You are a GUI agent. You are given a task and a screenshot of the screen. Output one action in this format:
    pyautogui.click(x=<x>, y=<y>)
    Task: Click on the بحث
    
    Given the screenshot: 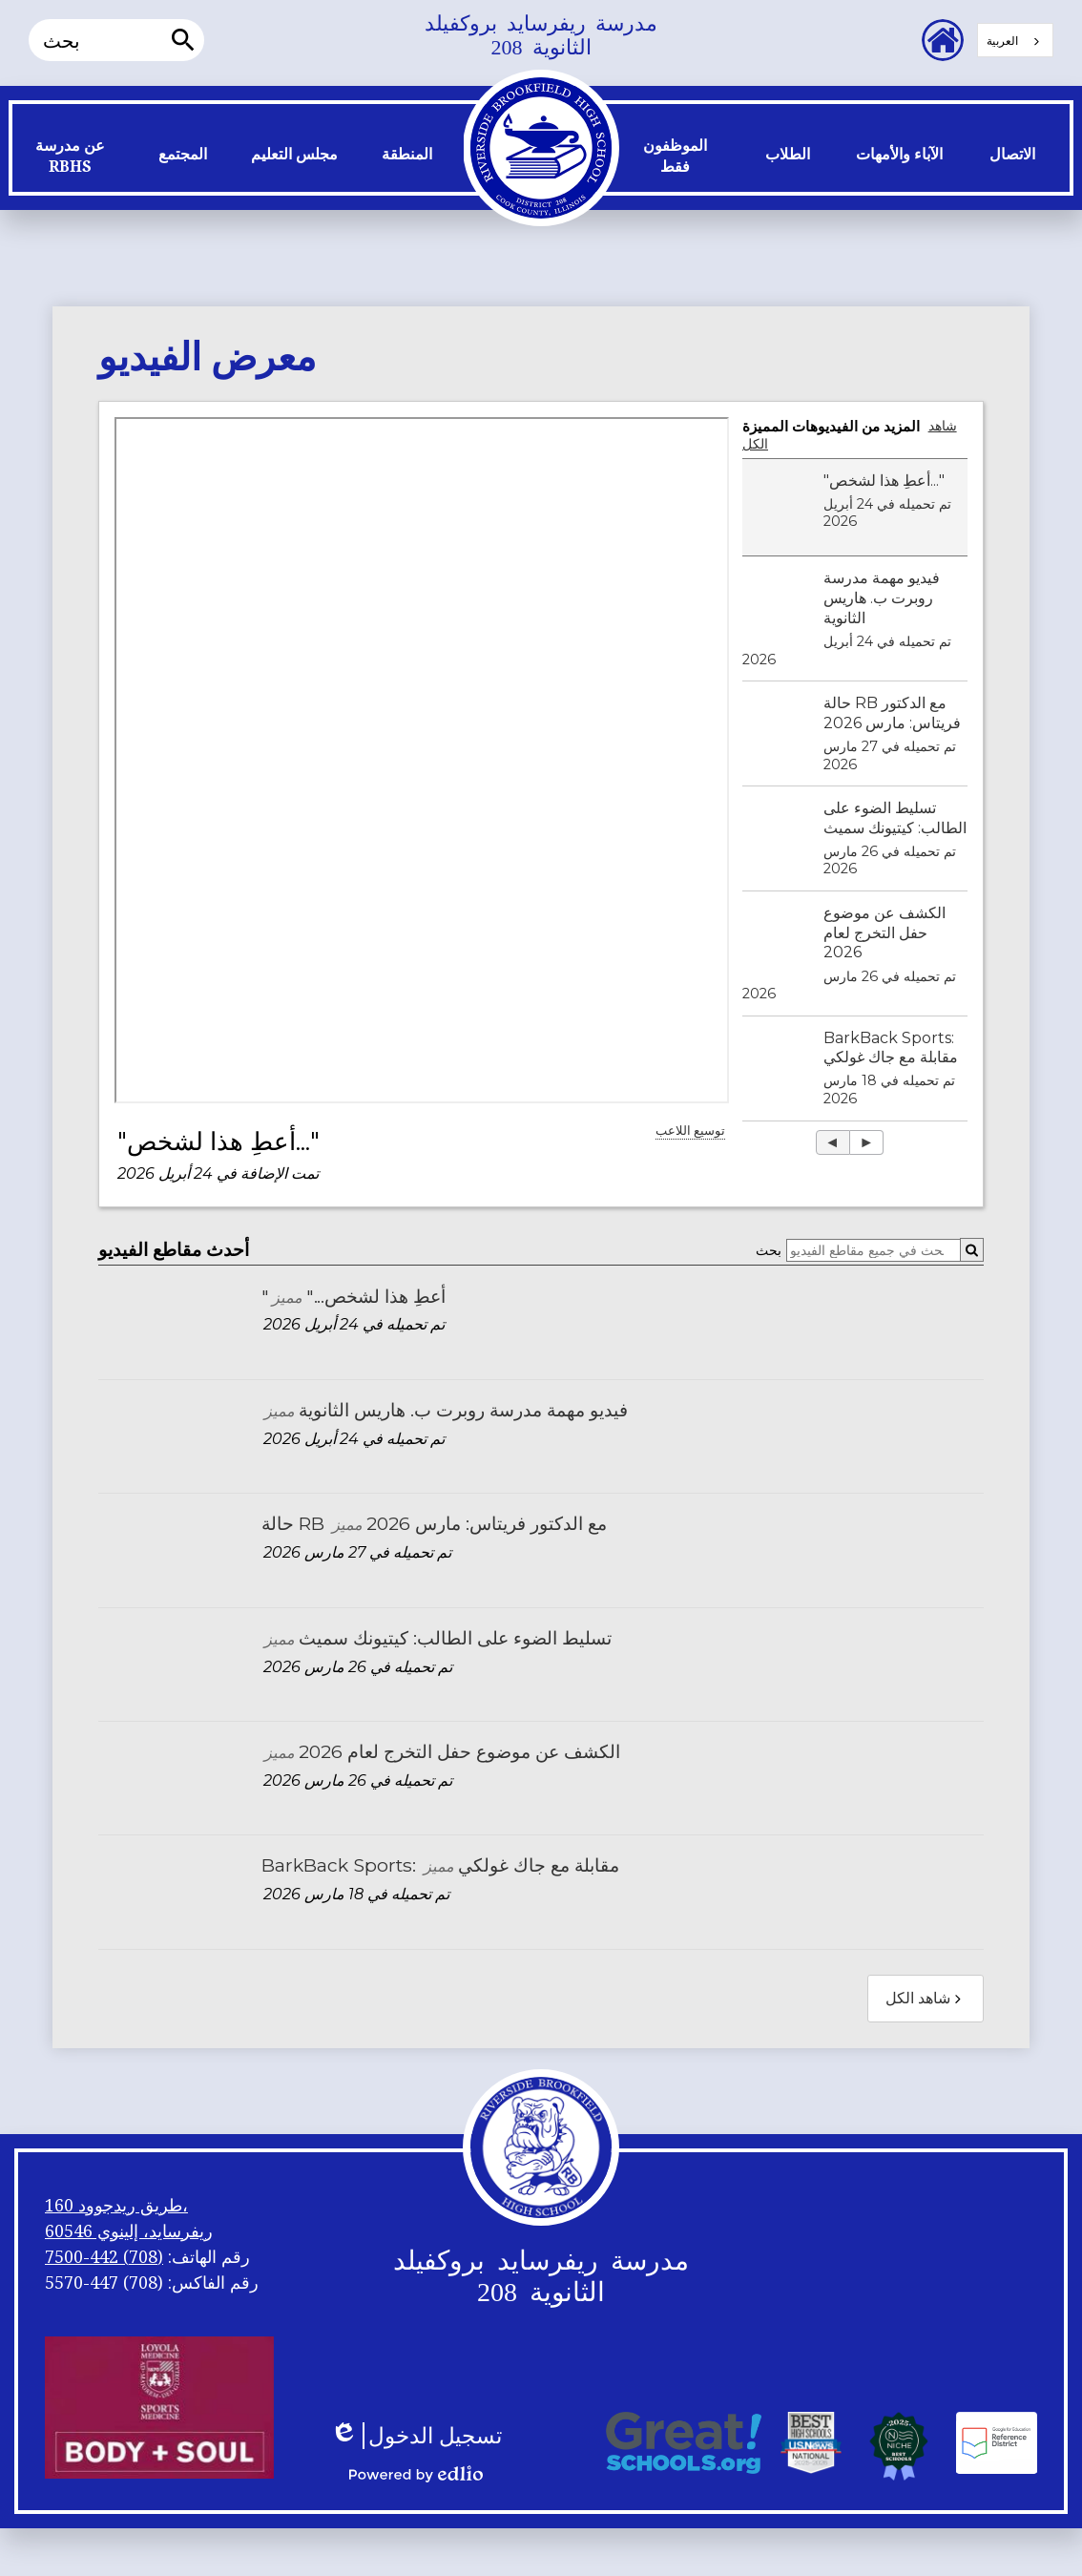 What is the action you would take?
    pyautogui.click(x=768, y=1250)
    